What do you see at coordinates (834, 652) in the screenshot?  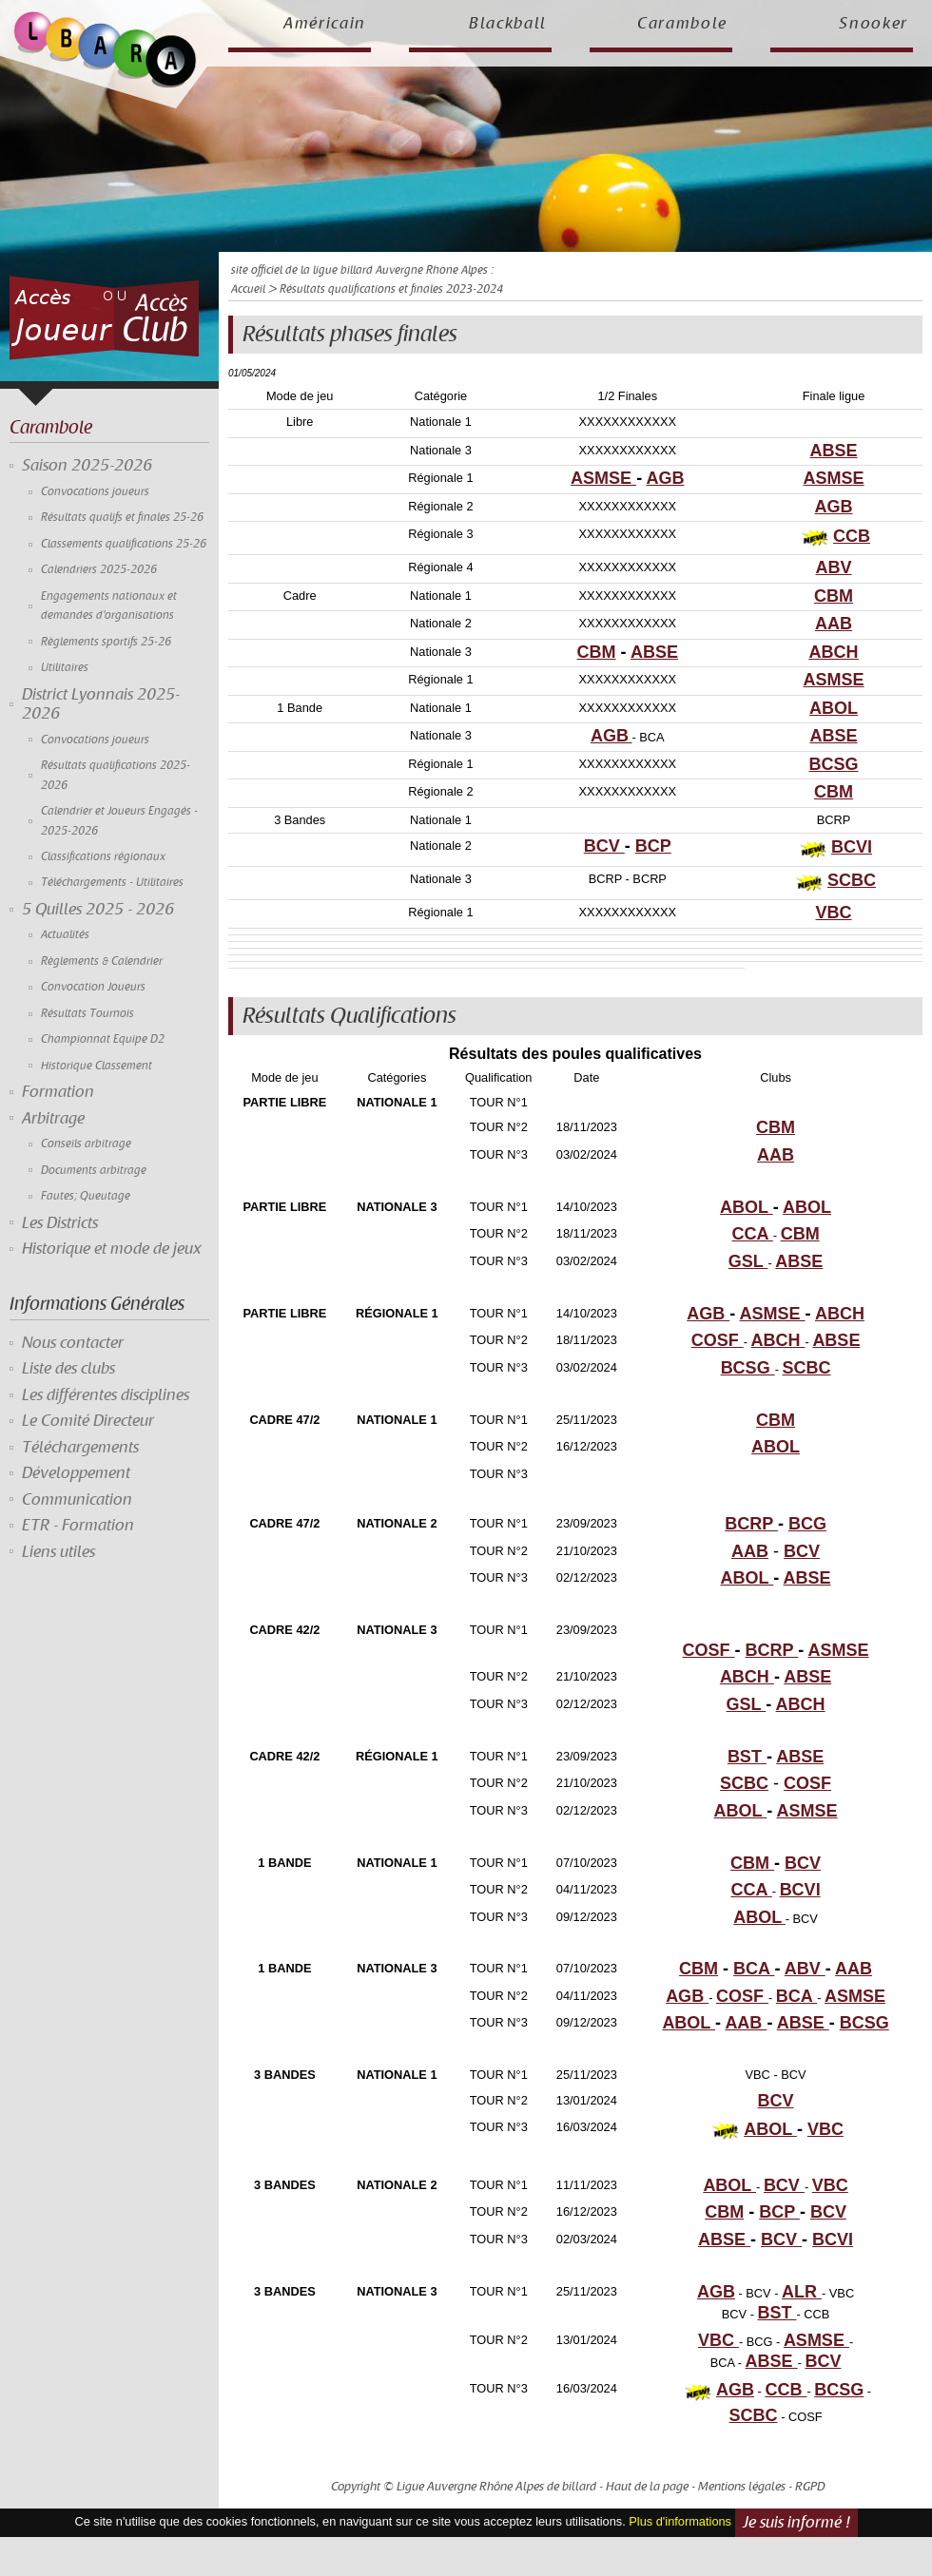 I see `ABCH` at bounding box center [834, 652].